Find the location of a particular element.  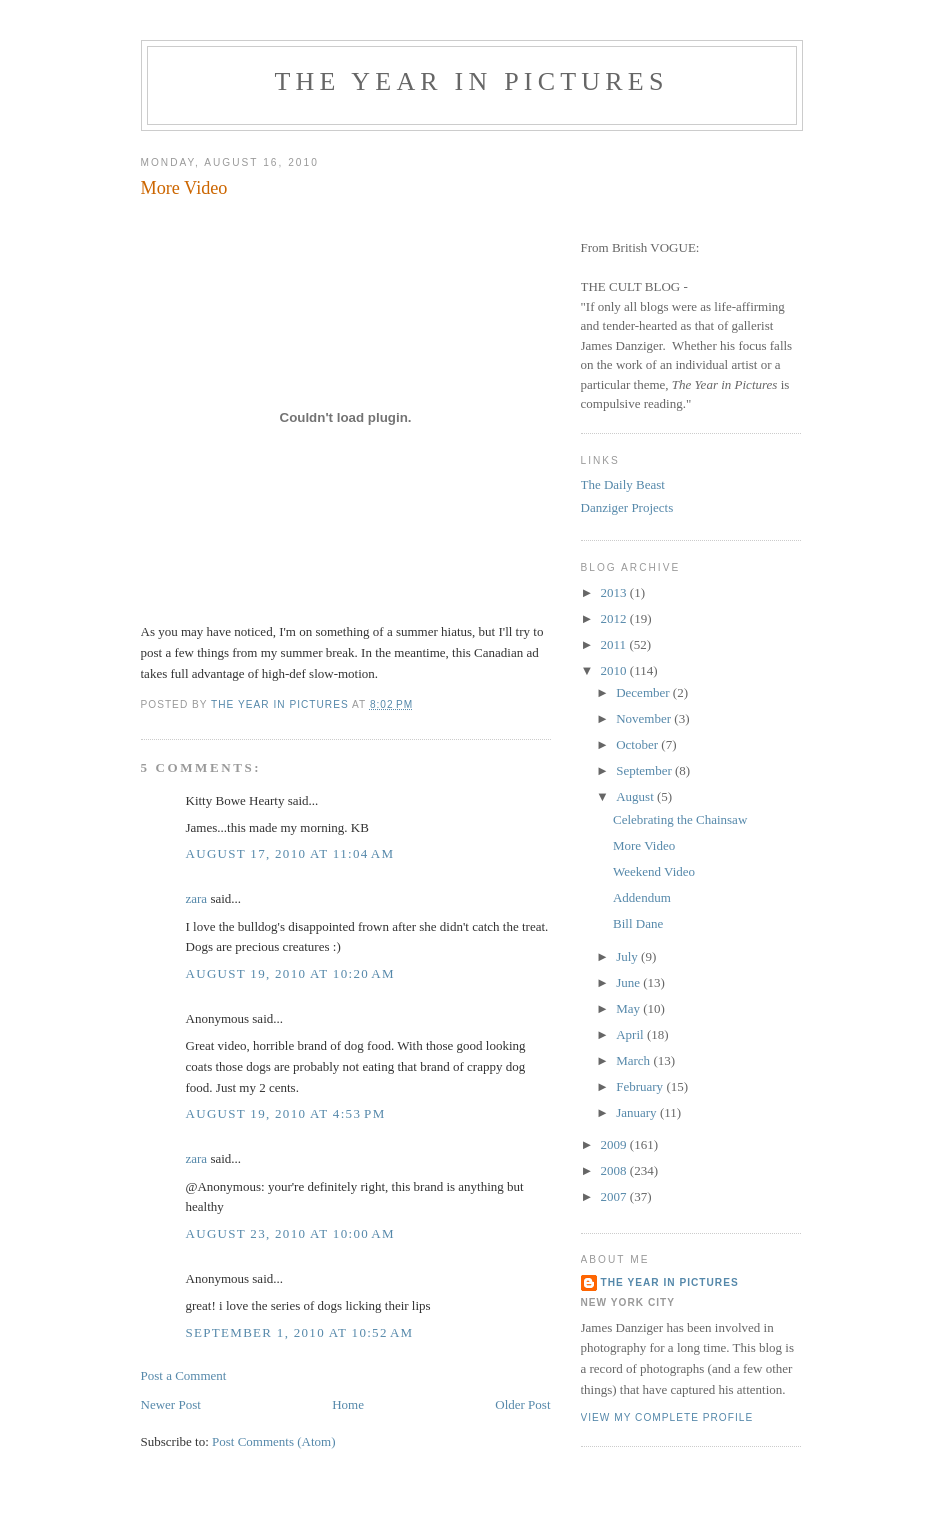

Home is located at coordinates (348, 1404).